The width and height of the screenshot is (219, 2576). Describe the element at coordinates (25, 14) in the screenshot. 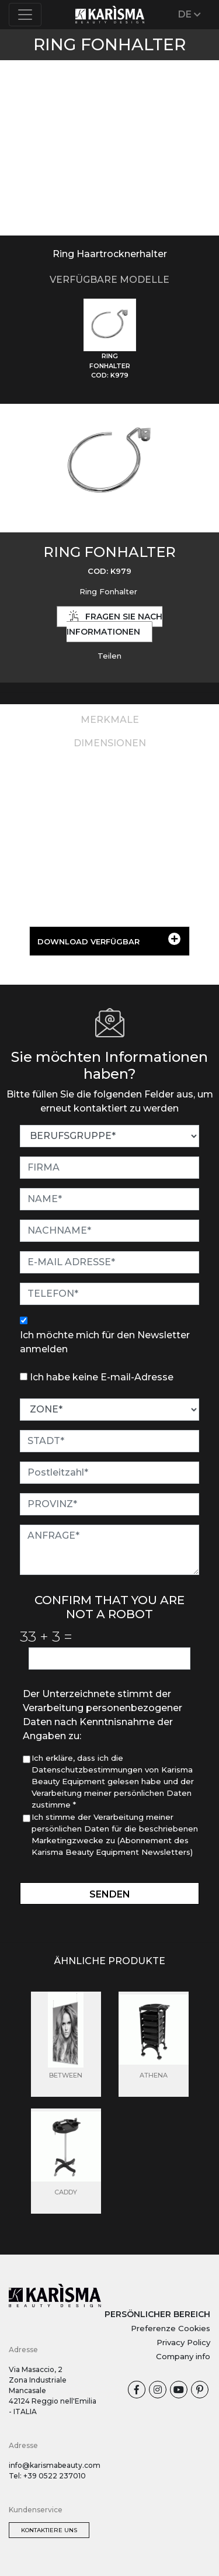

I see `[Toggle navigation]` at that location.